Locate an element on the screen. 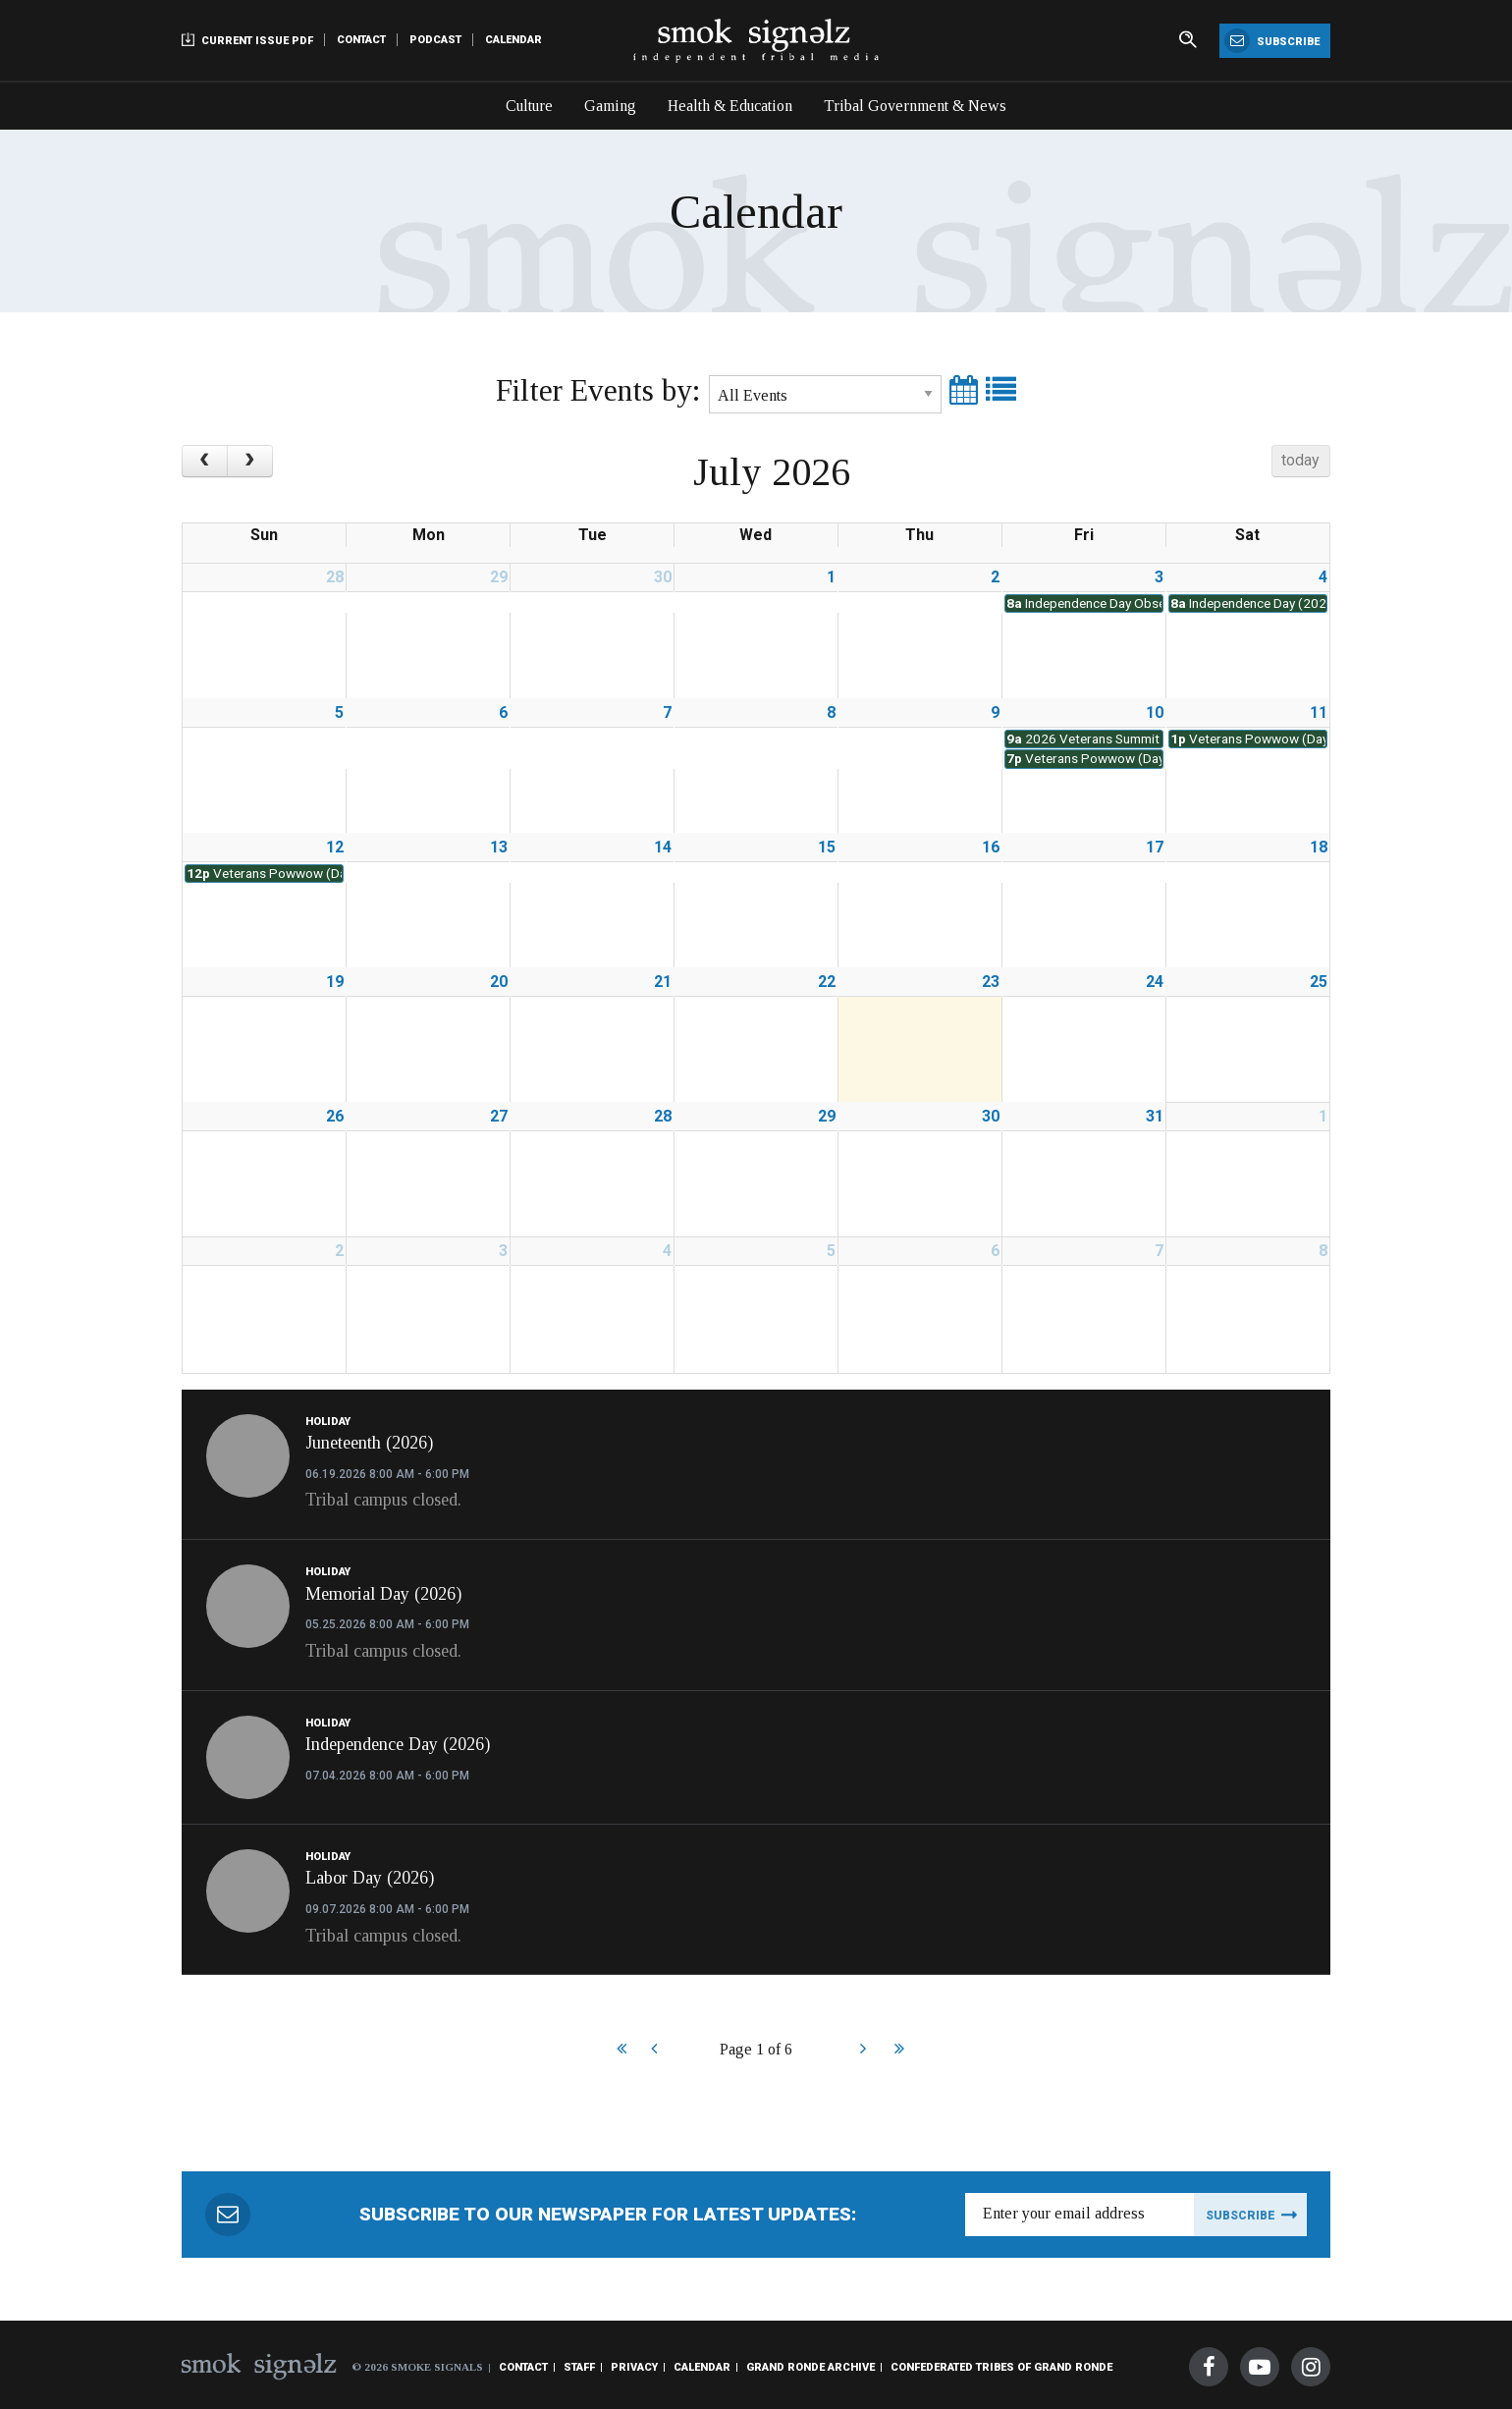 The width and height of the screenshot is (1512, 2409). 16 is located at coordinates (990, 847).